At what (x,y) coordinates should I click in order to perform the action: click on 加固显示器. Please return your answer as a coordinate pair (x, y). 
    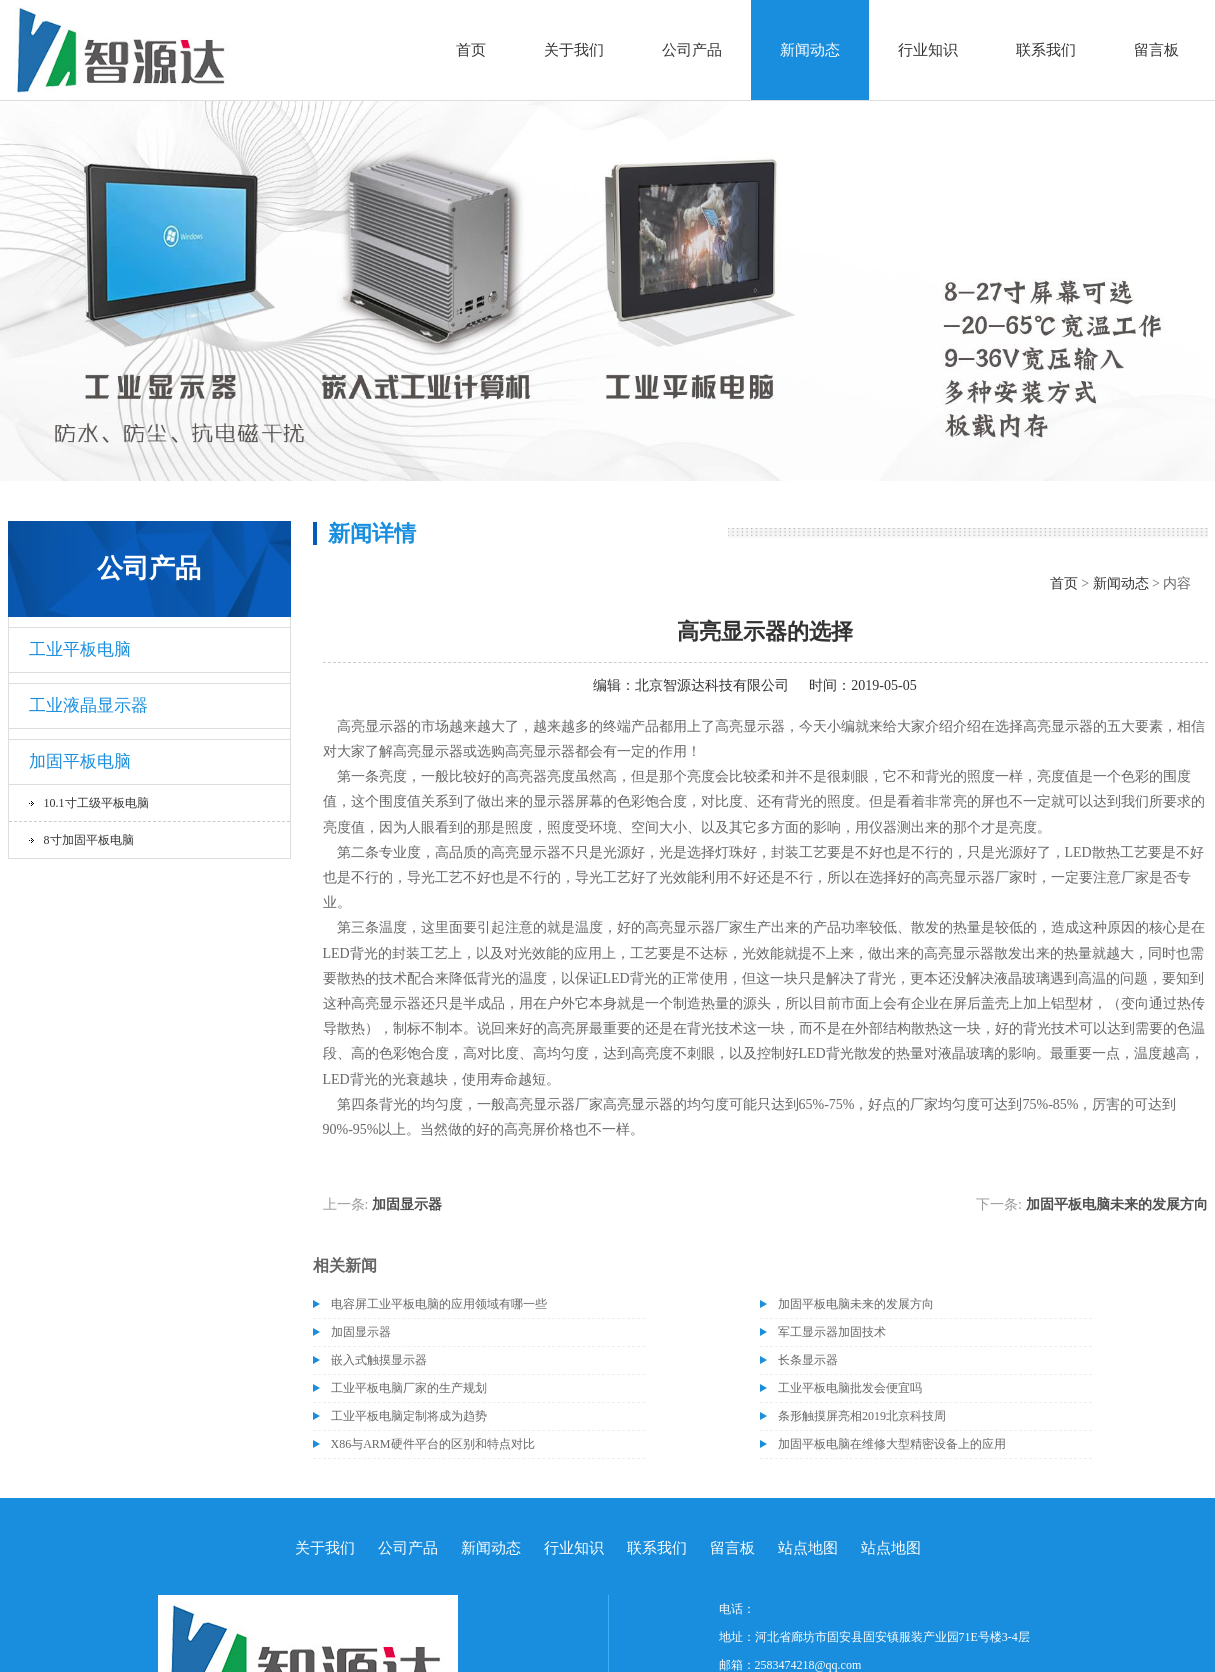
    Looking at the image, I should click on (407, 1204).